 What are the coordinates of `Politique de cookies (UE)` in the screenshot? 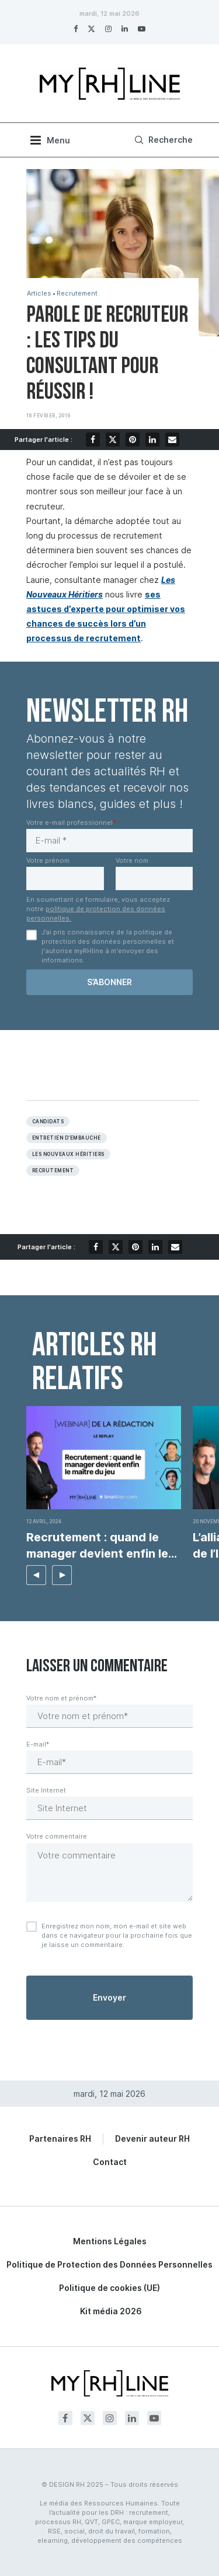 It's located at (109, 2288).